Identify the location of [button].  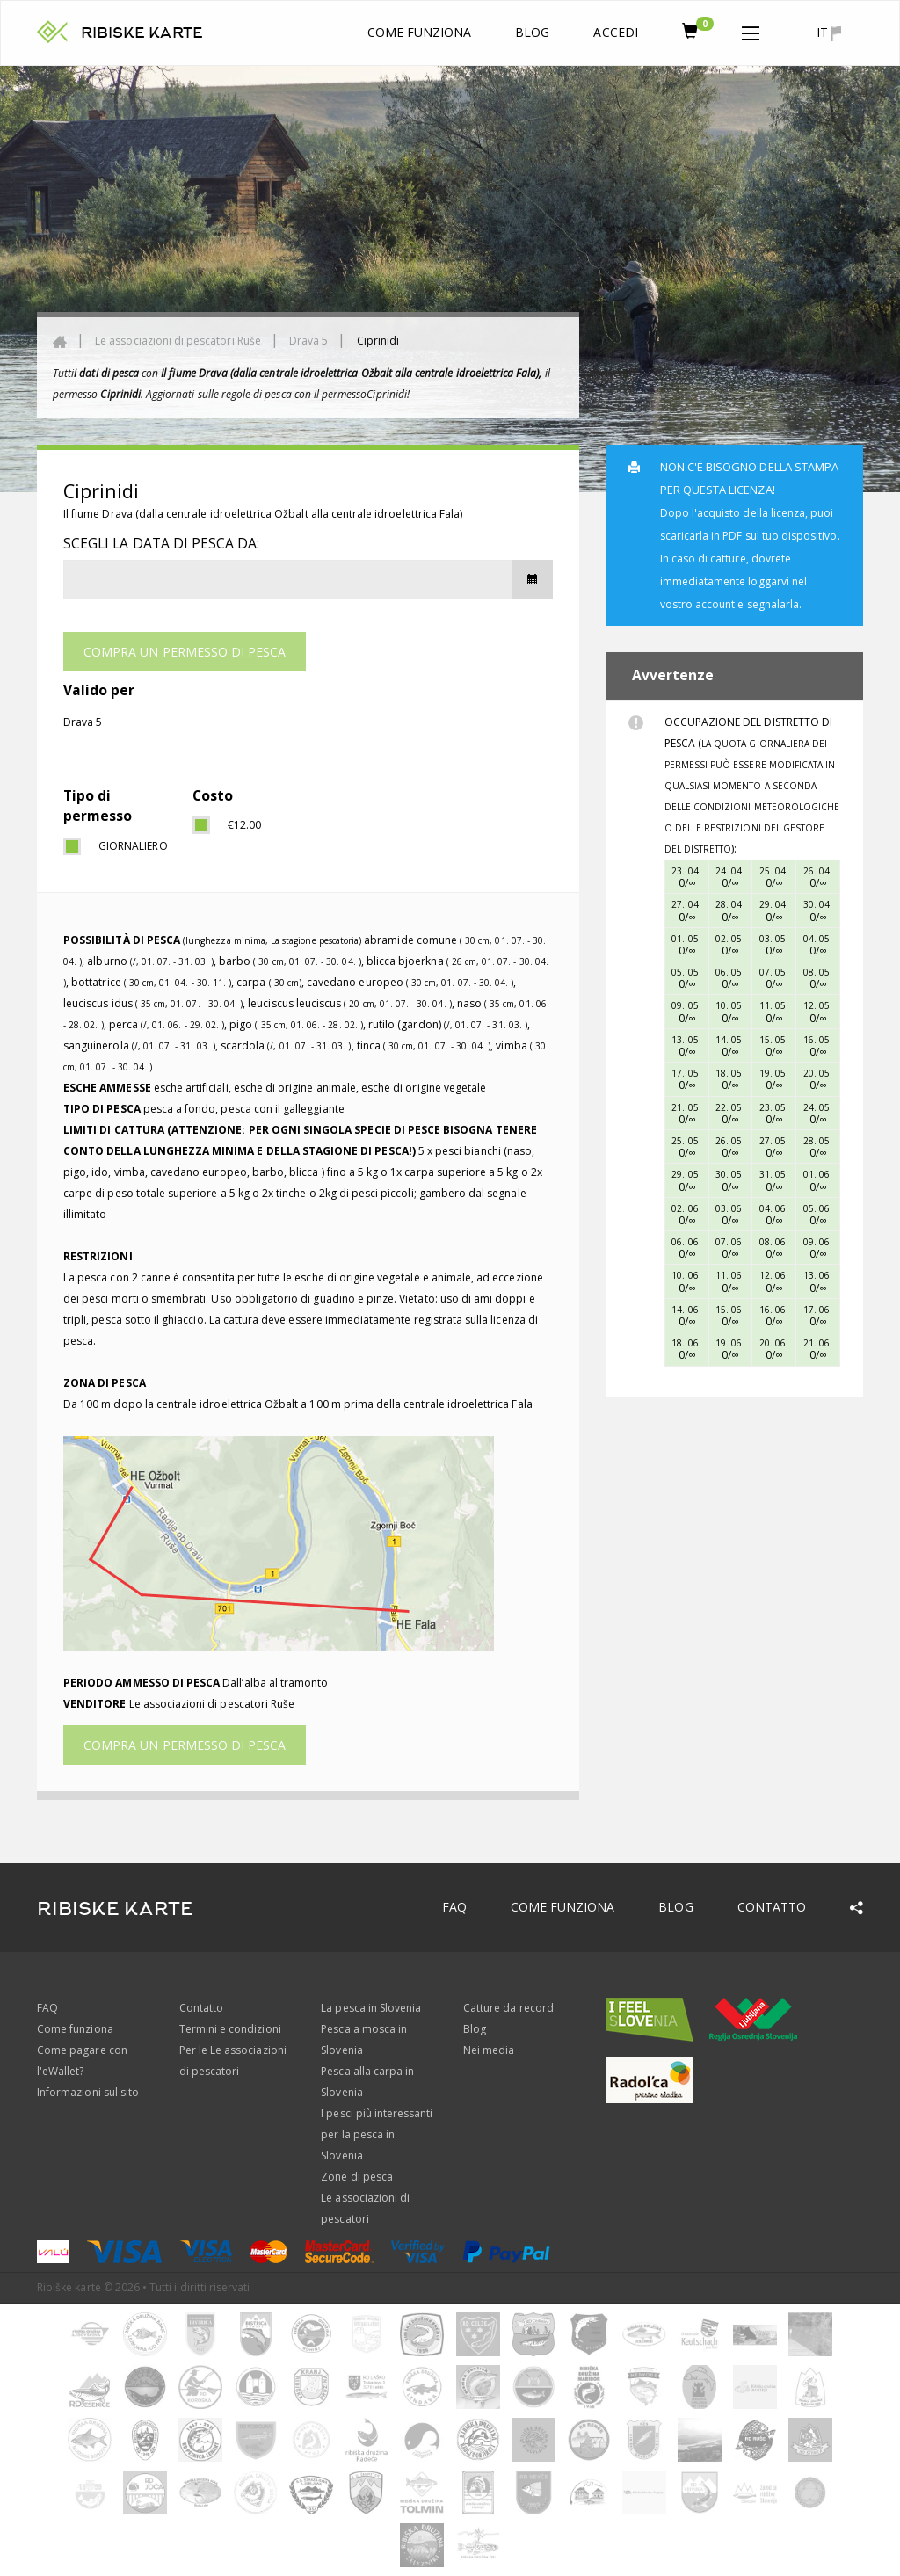
(750, 30).